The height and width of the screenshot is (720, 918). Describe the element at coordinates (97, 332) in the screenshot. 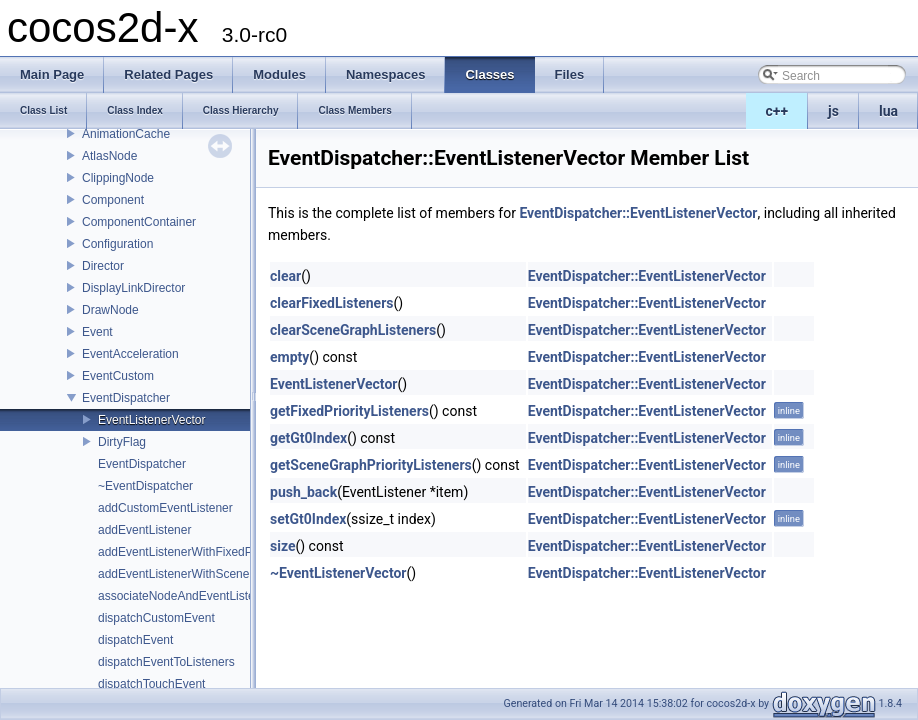

I see `Event` at that location.